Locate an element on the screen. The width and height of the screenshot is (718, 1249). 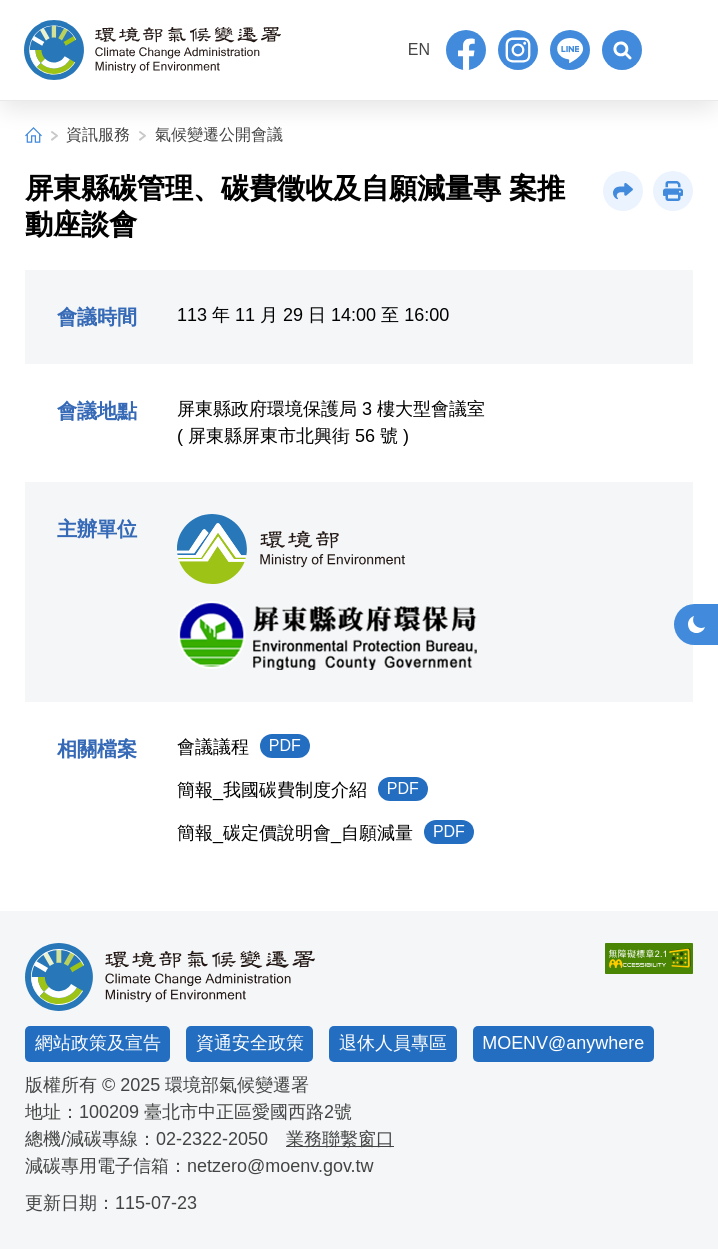
氣候變遷公開會議 is located at coordinates (219, 134).